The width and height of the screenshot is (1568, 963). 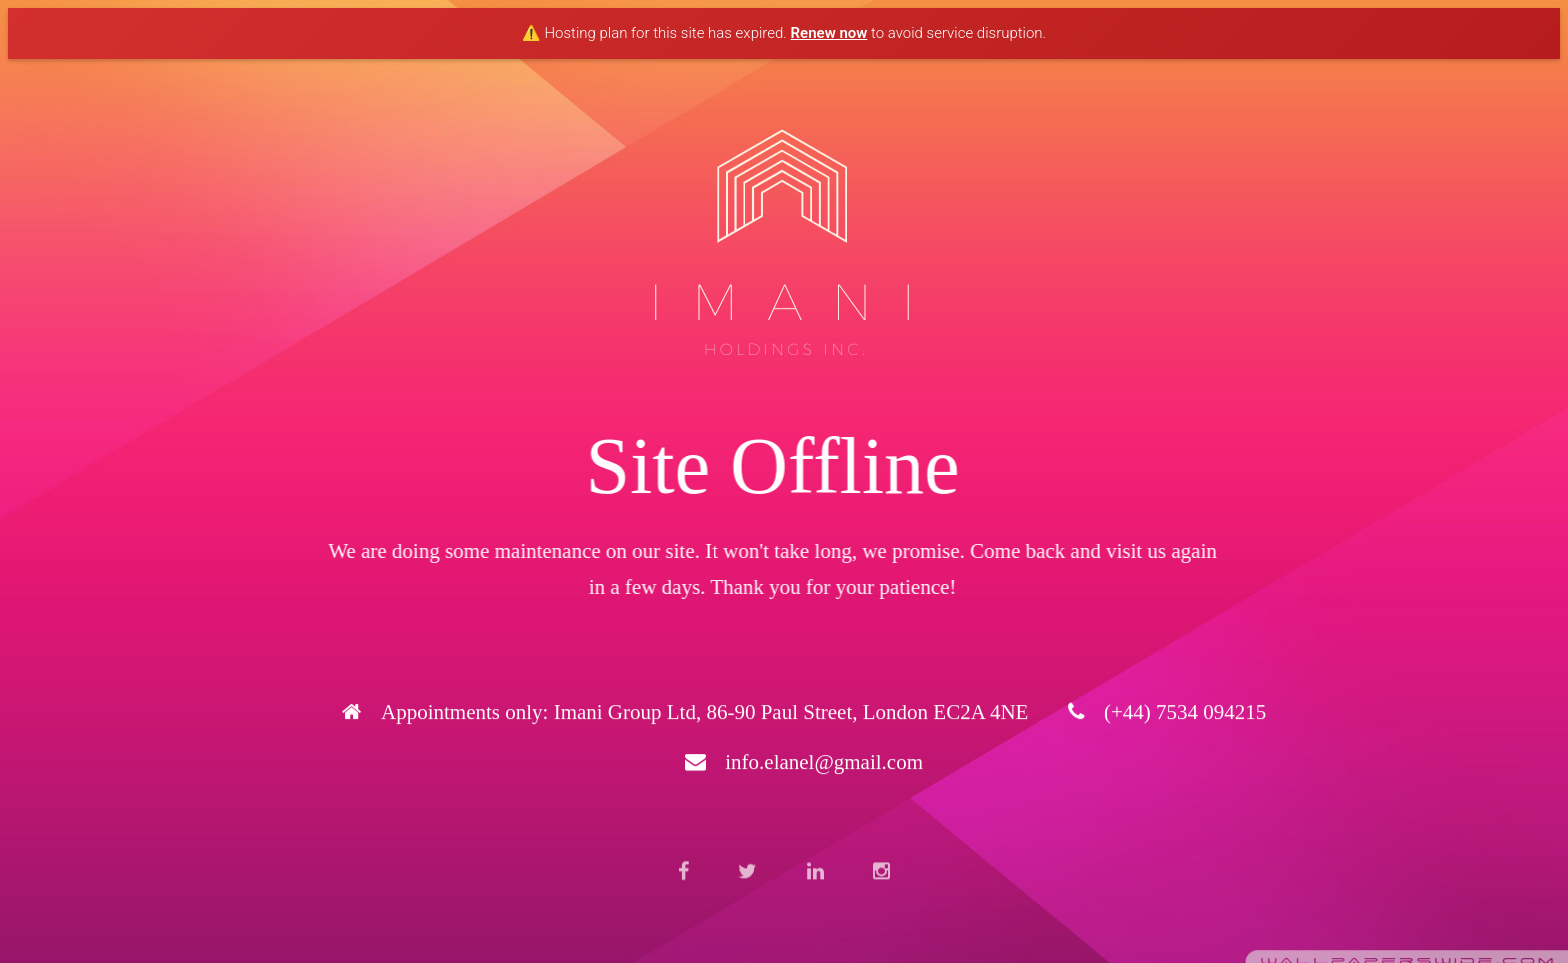 I want to click on Renew now, so click(x=829, y=33).